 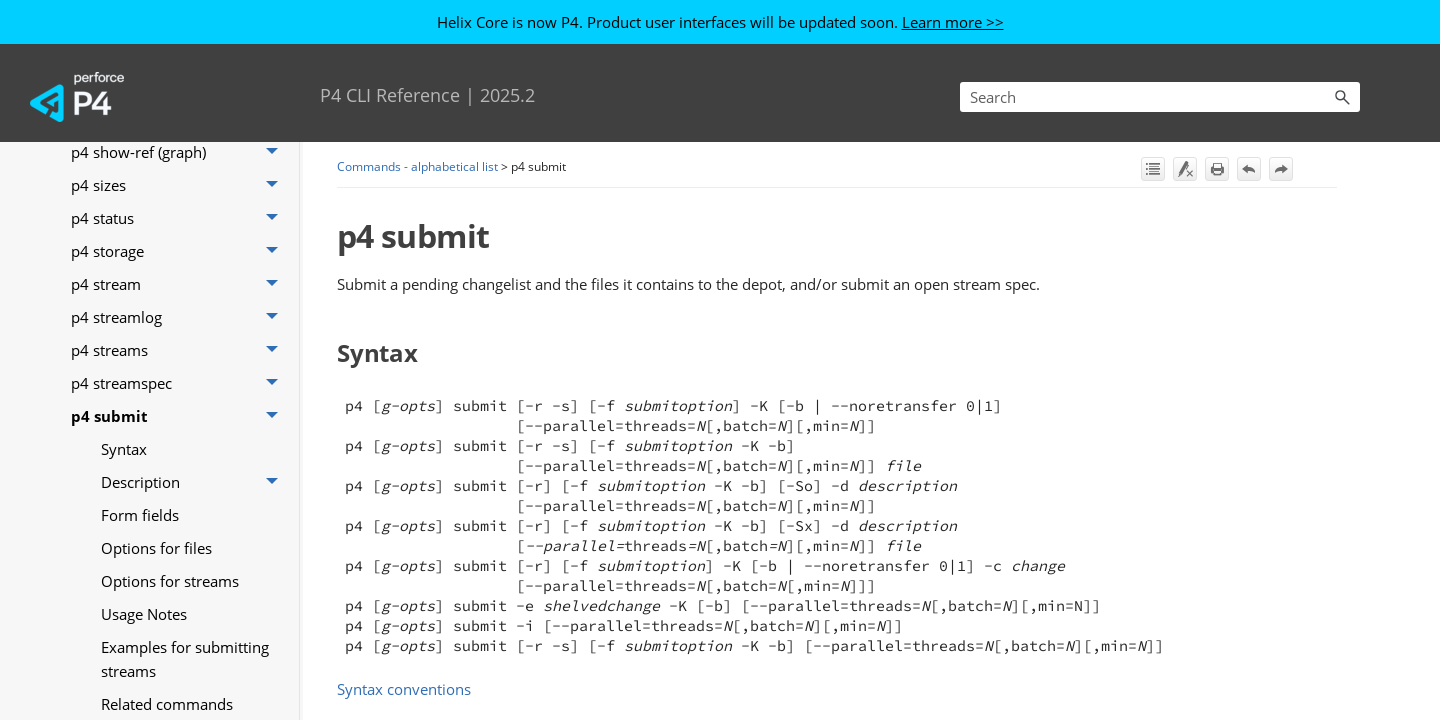 What do you see at coordinates (180, 250) in the screenshot?
I see `p4 storage` at bounding box center [180, 250].